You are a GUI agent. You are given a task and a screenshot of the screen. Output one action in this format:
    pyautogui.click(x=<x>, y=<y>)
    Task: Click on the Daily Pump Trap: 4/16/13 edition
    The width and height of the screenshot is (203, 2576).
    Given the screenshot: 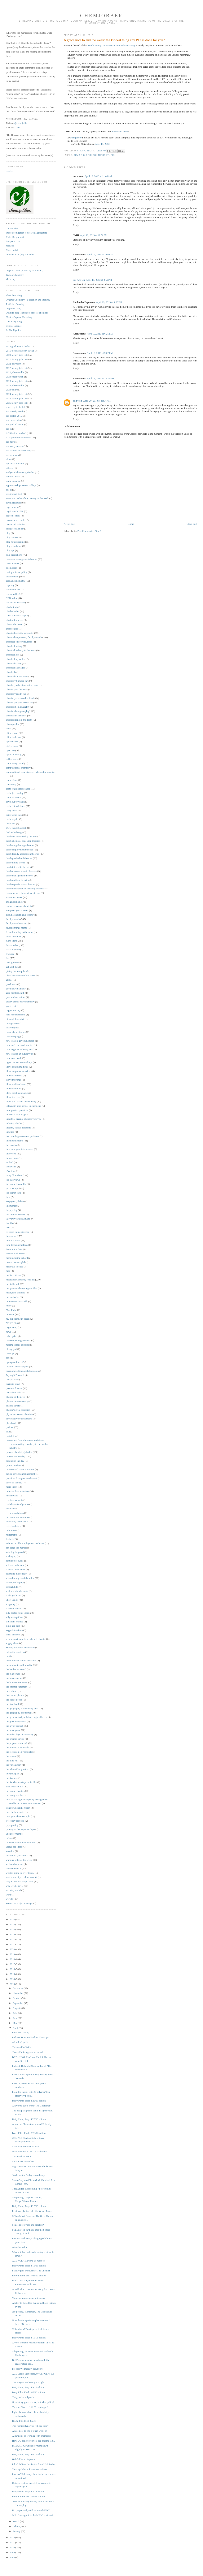 What is the action you would take?
    pyautogui.click(x=29, y=2265)
    